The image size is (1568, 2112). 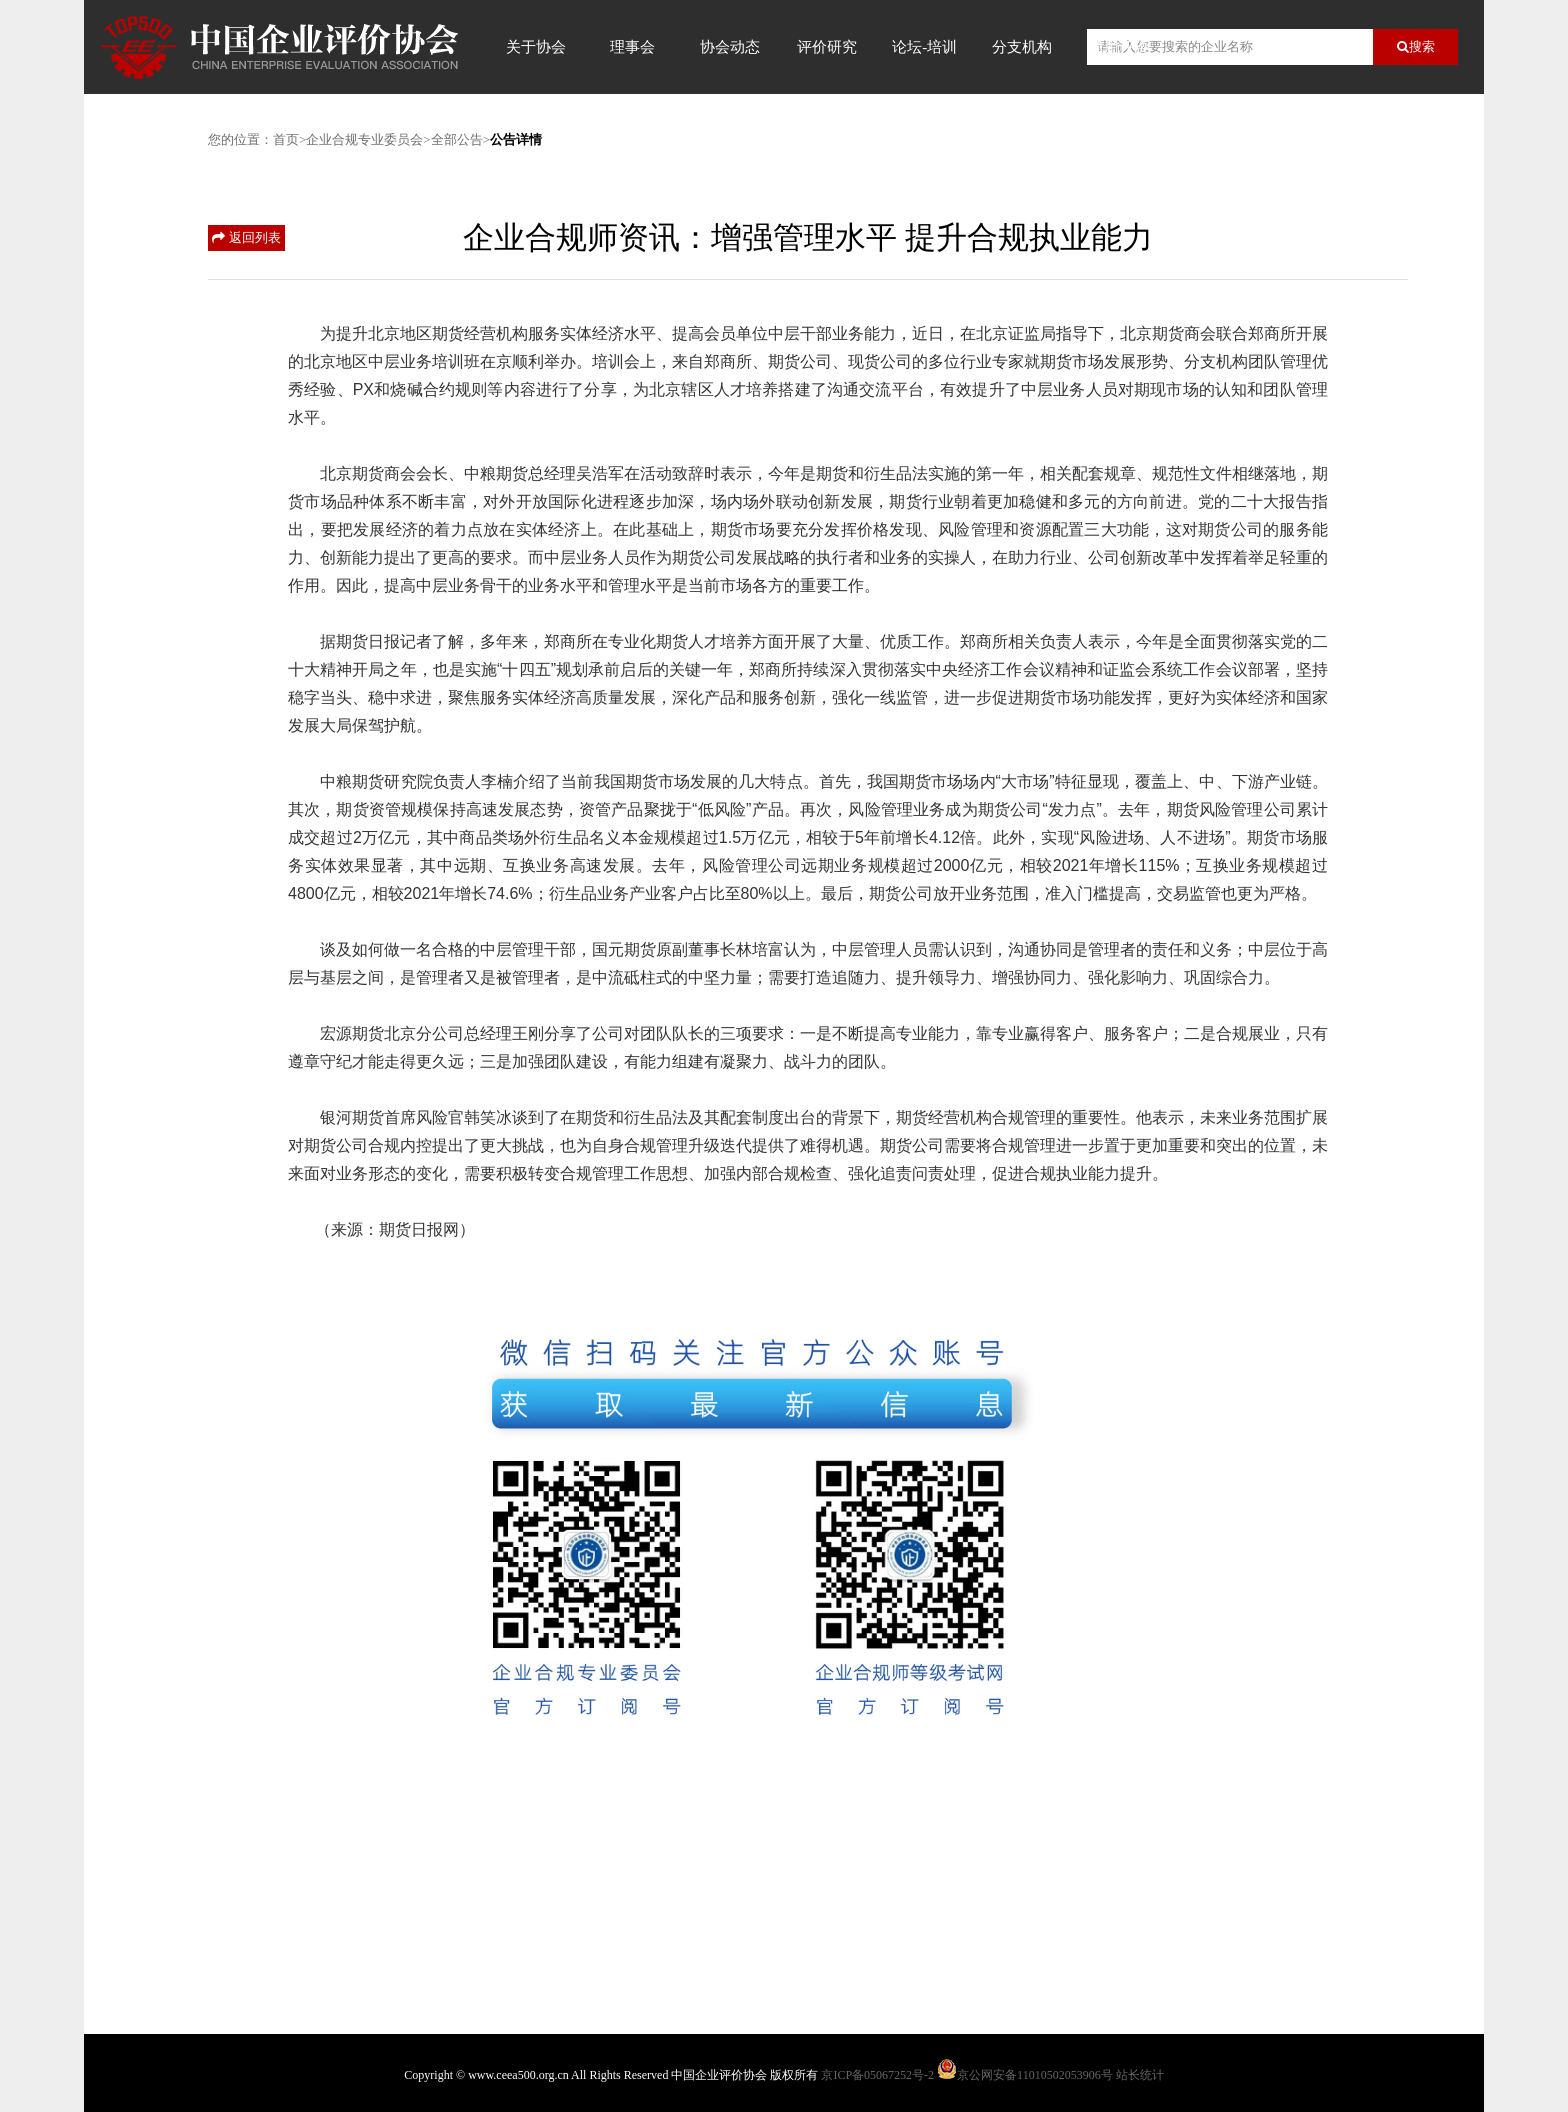 I want to click on 首页, so click(x=286, y=139).